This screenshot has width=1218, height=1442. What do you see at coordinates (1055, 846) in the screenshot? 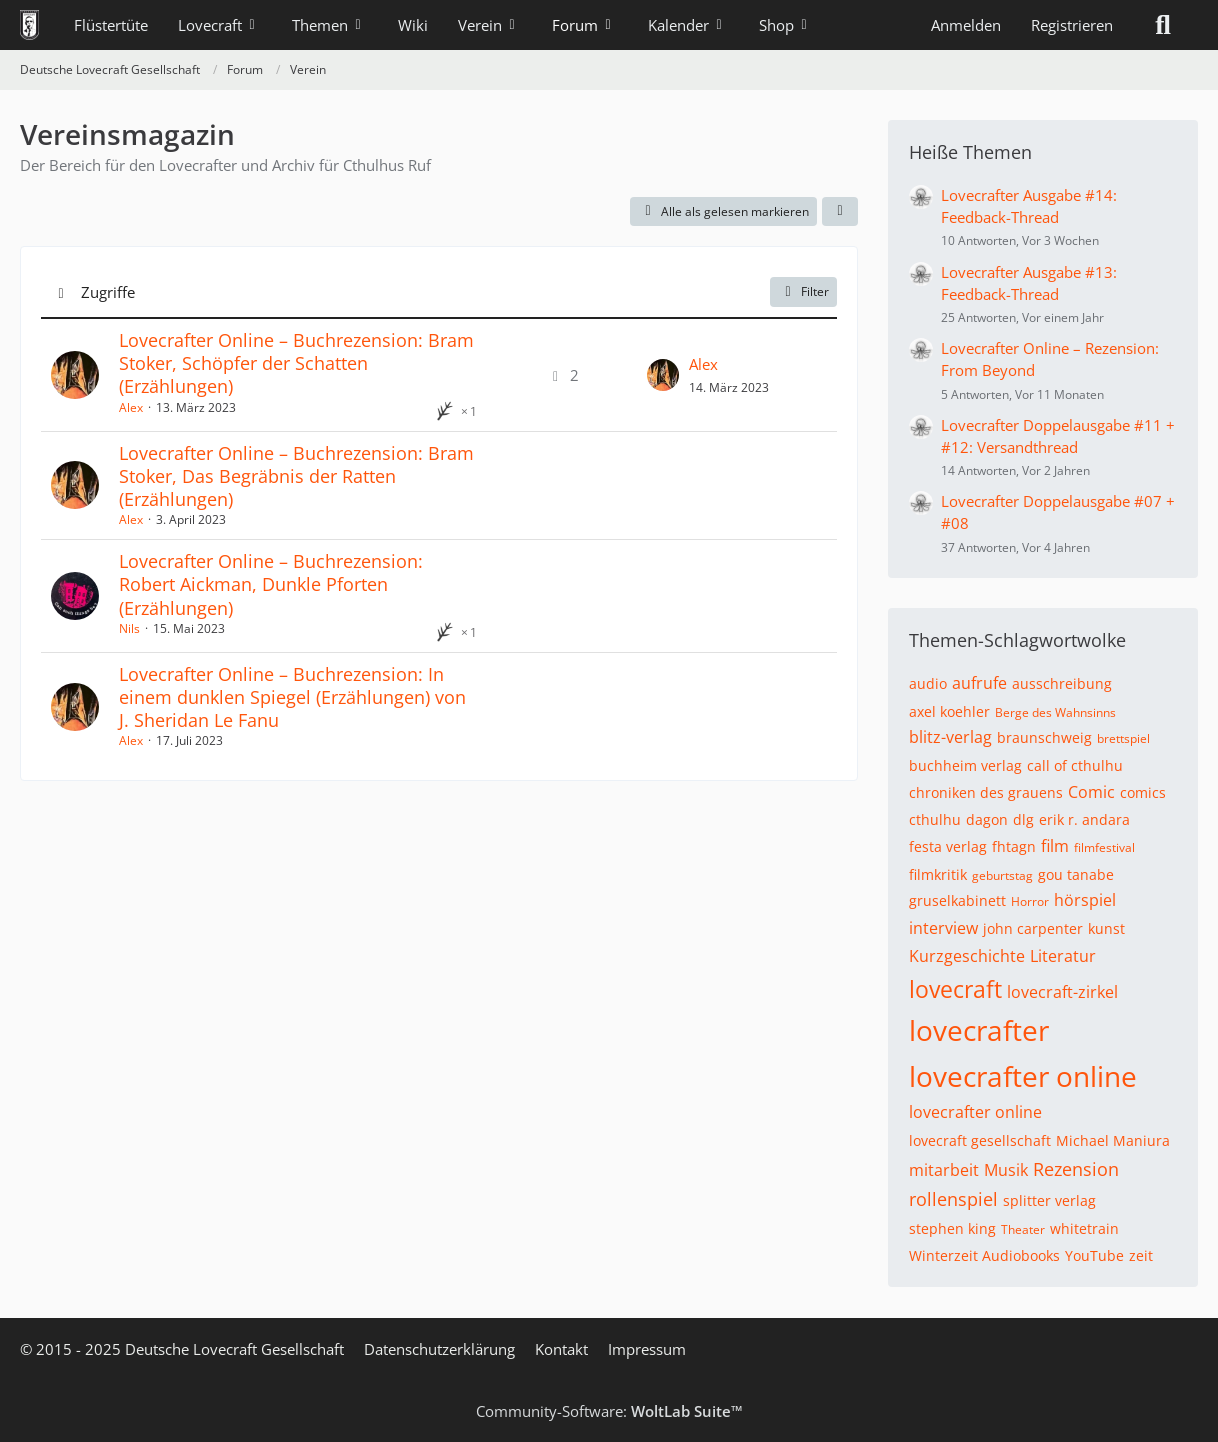
I see `film [Themen mit dem Tag „film“]` at bounding box center [1055, 846].